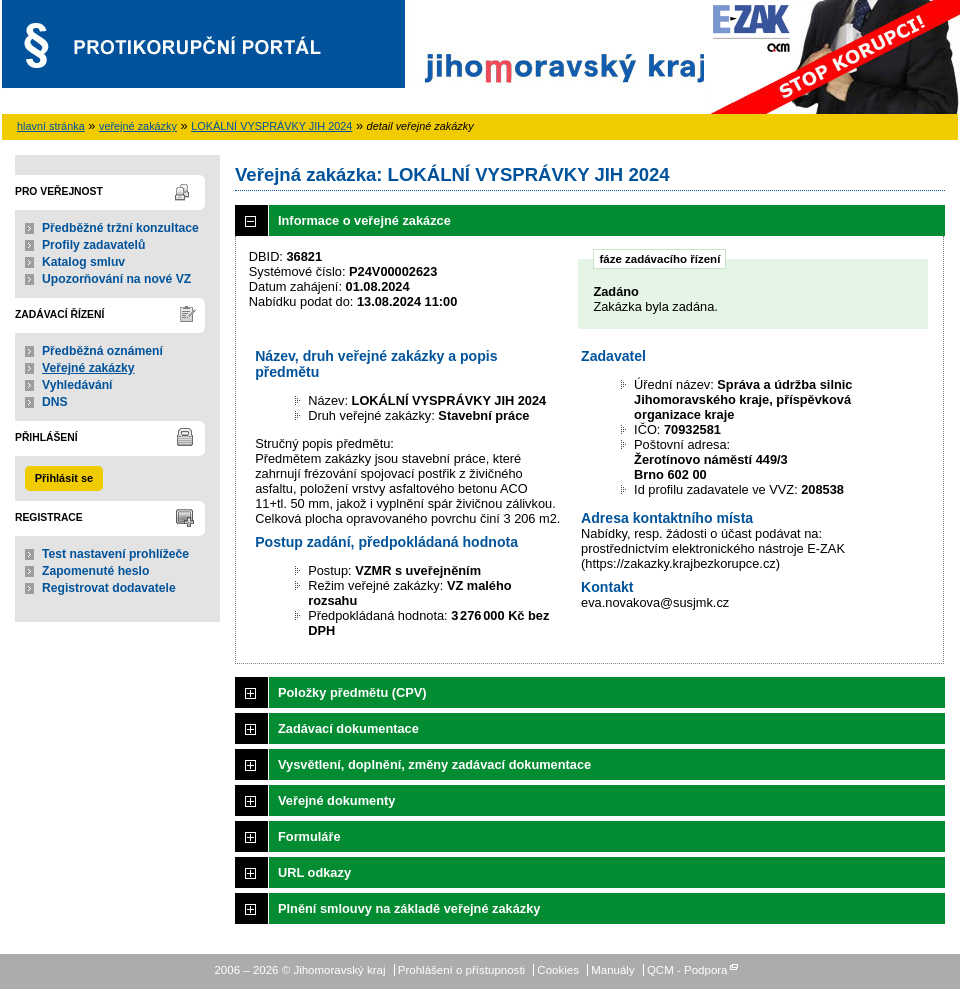 The image size is (960, 989). What do you see at coordinates (120, 228) in the screenshot?
I see `Předběžné tržní konzultace` at bounding box center [120, 228].